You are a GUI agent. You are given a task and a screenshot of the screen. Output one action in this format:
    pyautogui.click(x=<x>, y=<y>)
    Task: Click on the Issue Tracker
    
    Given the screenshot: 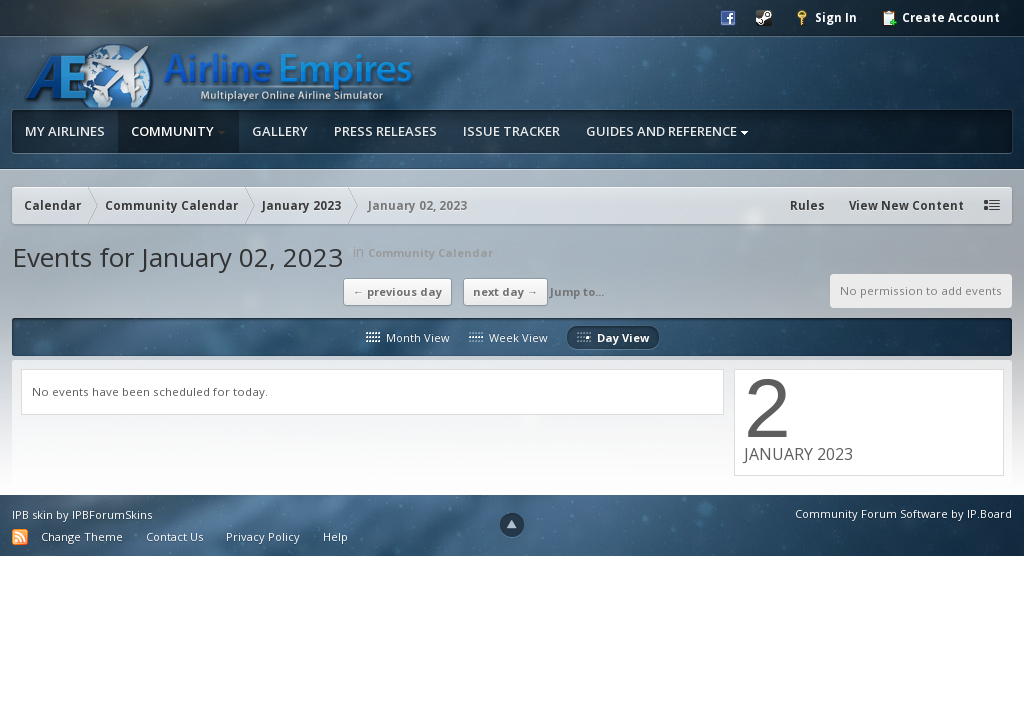 What is the action you would take?
    pyautogui.click(x=511, y=131)
    